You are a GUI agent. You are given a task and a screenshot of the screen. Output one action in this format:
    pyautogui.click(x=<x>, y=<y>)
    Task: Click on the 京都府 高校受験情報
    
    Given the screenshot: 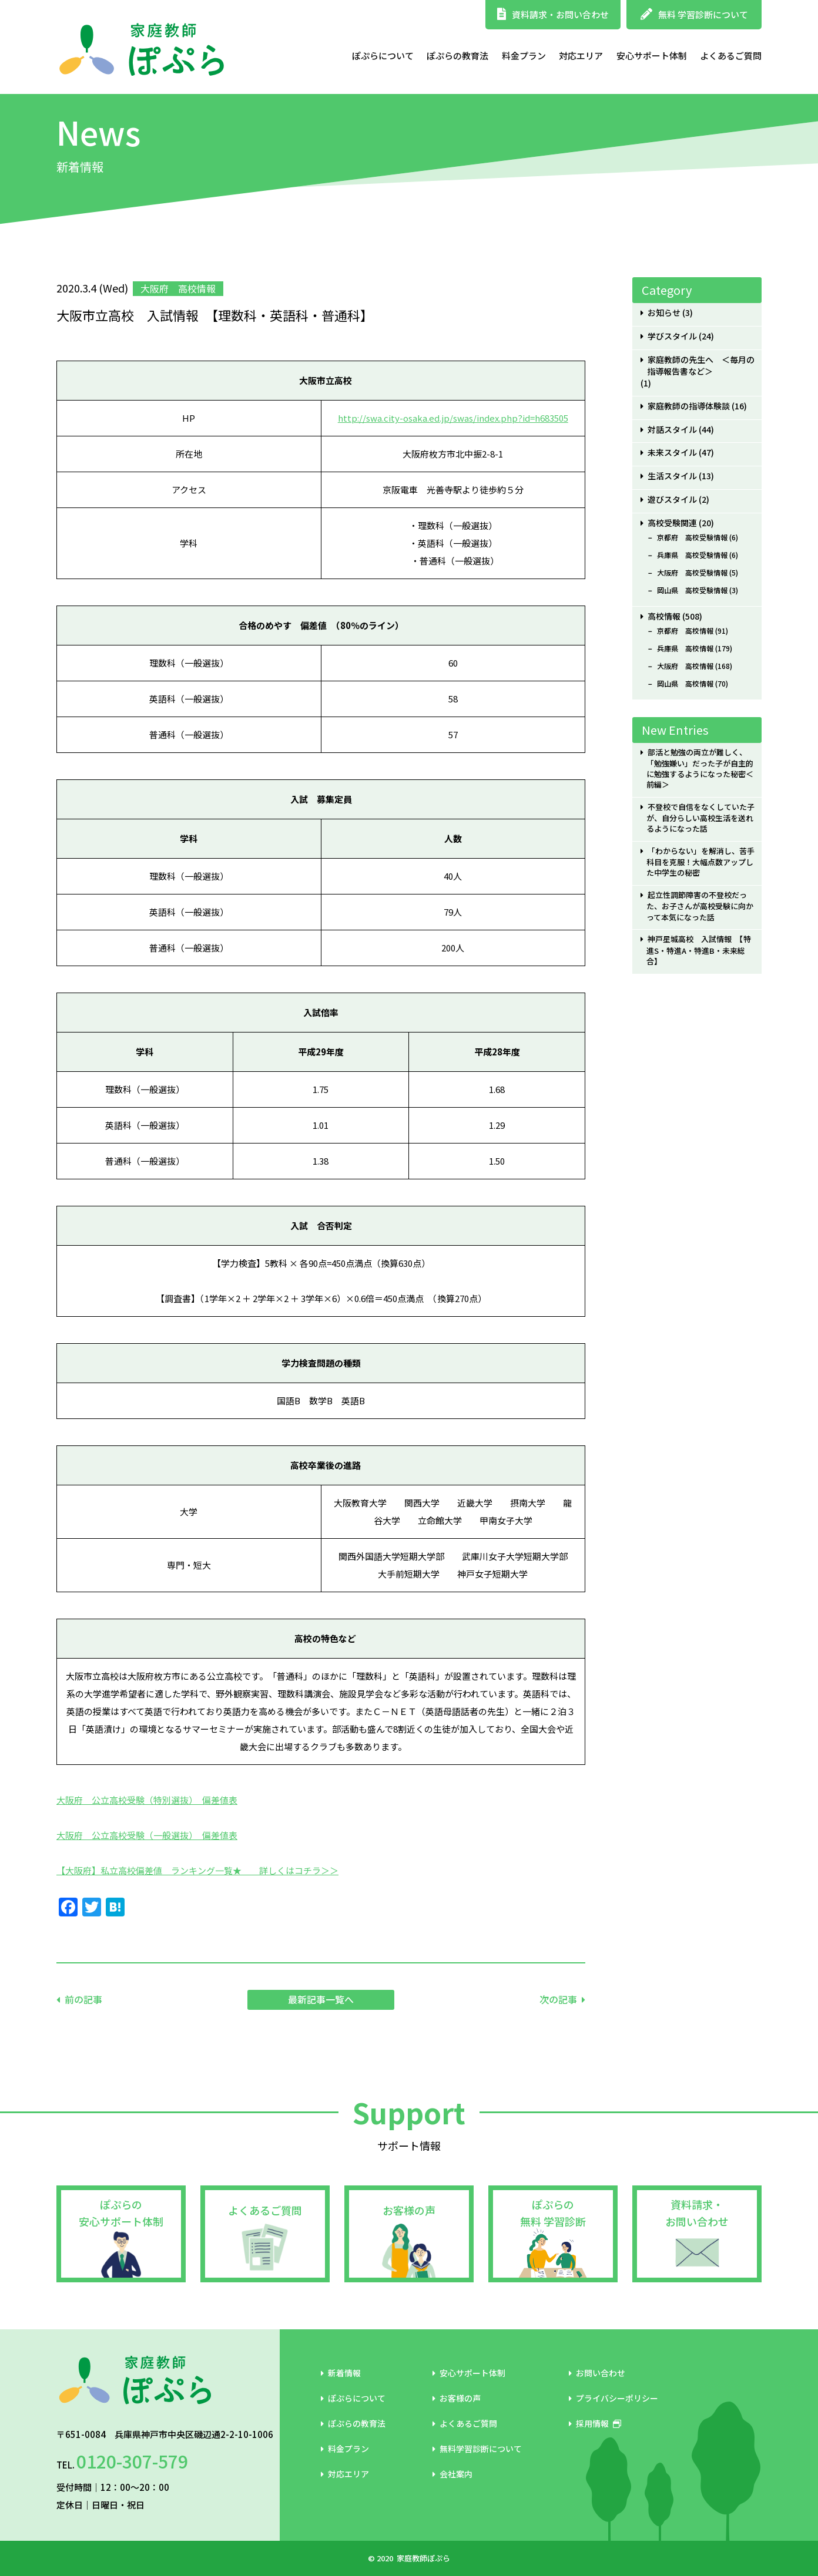 What is the action you would take?
    pyautogui.click(x=692, y=537)
    